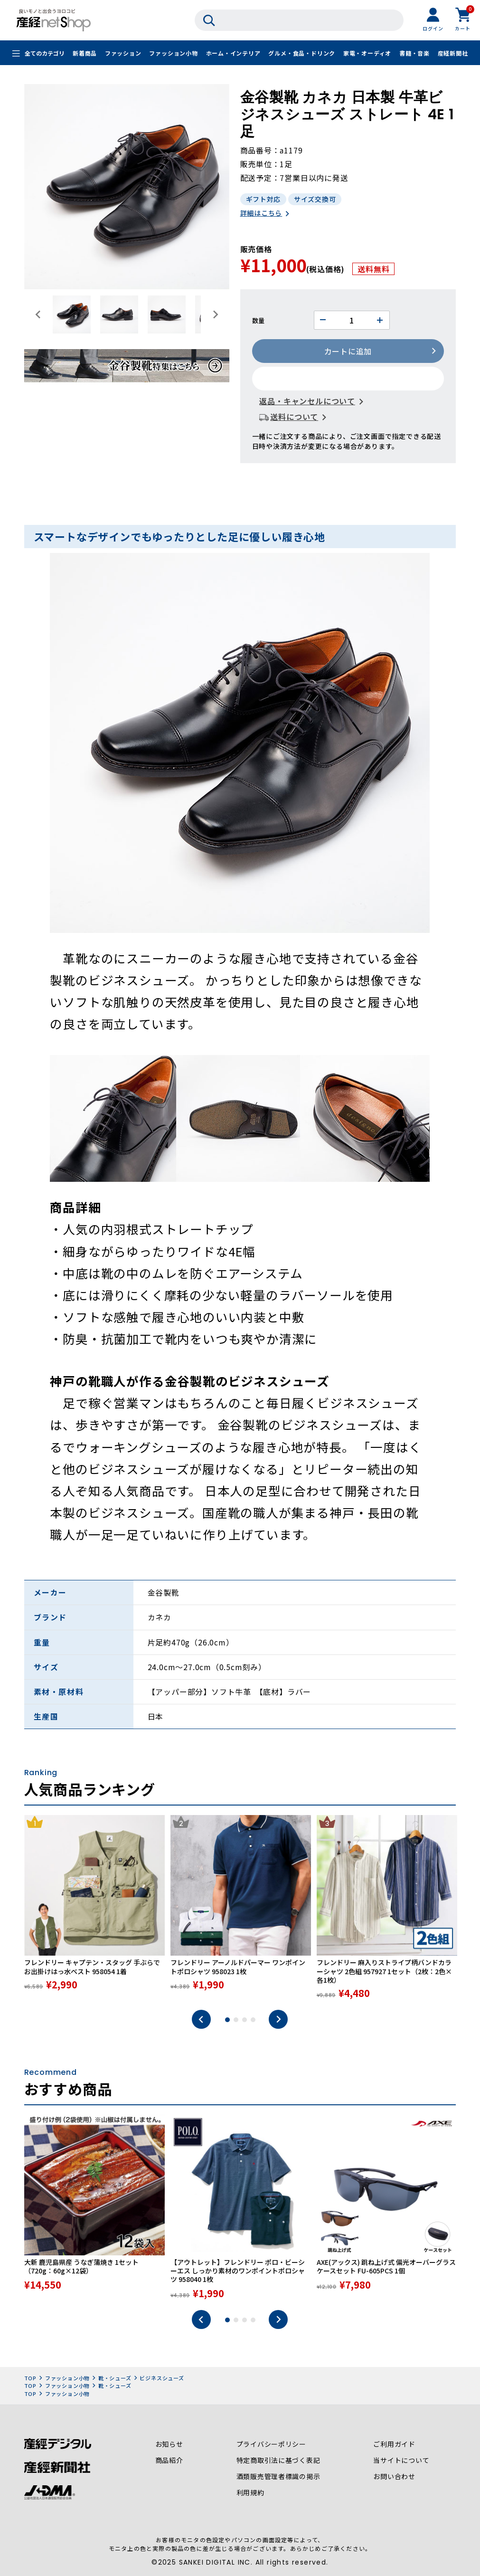 This screenshot has width=480, height=2576. I want to click on 酒類販売管理者標識の掲示, so click(278, 2477).